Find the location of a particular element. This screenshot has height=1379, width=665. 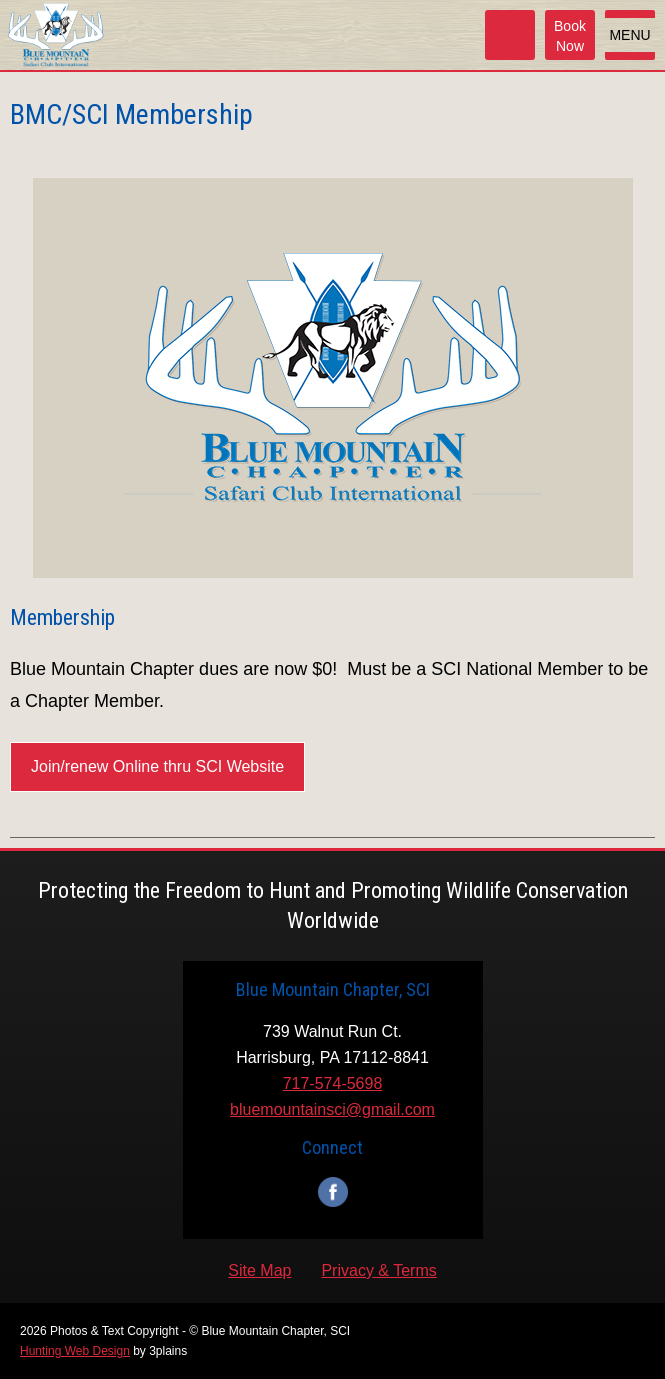

Site Map is located at coordinates (259, 1270).